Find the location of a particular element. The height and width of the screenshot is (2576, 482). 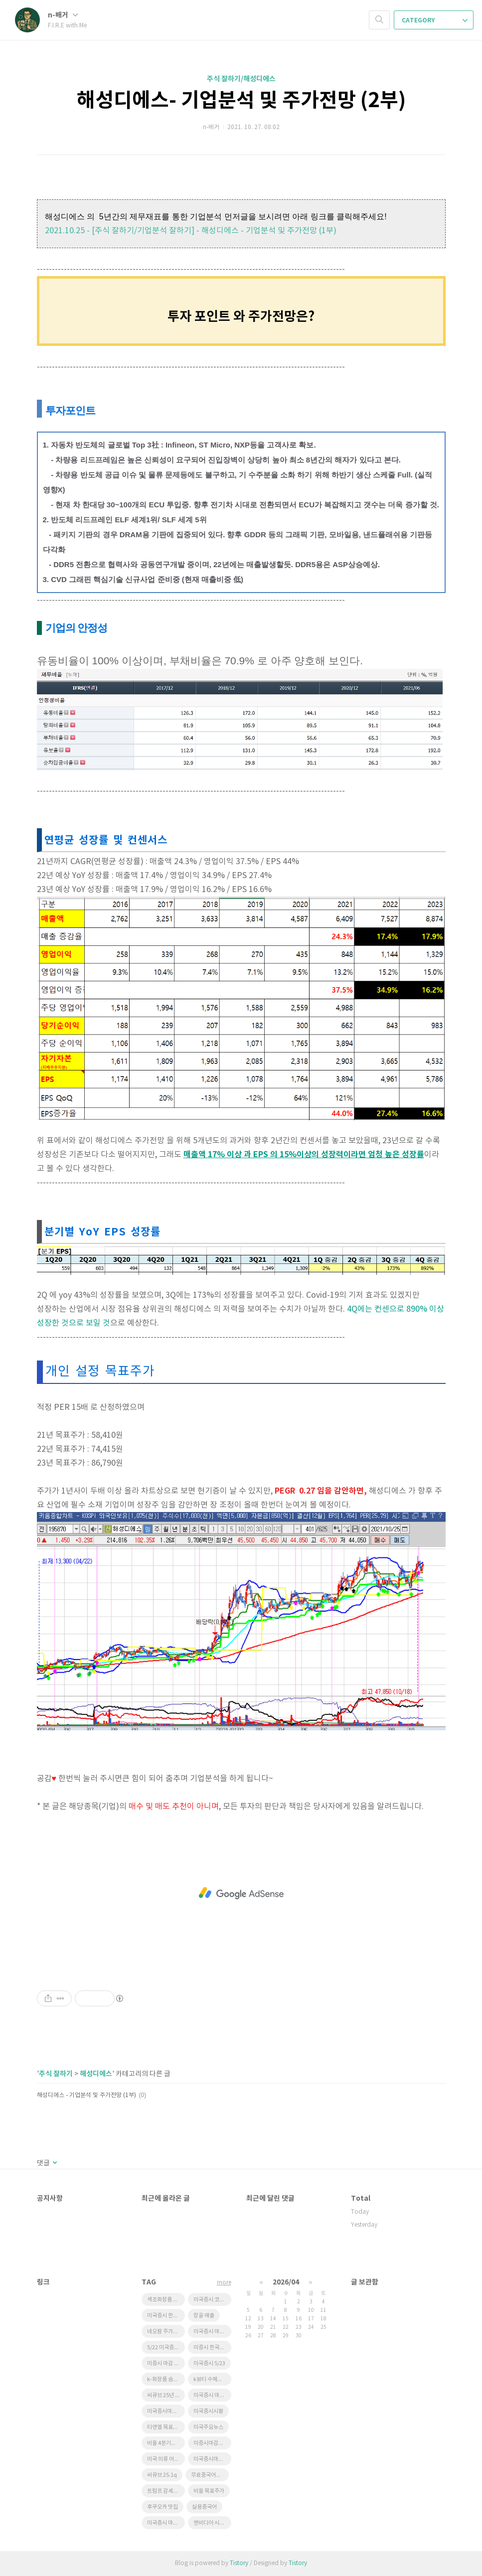

해성디에스 - 기업분석 및 주가전망 (1부) is located at coordinates (86, 2095).